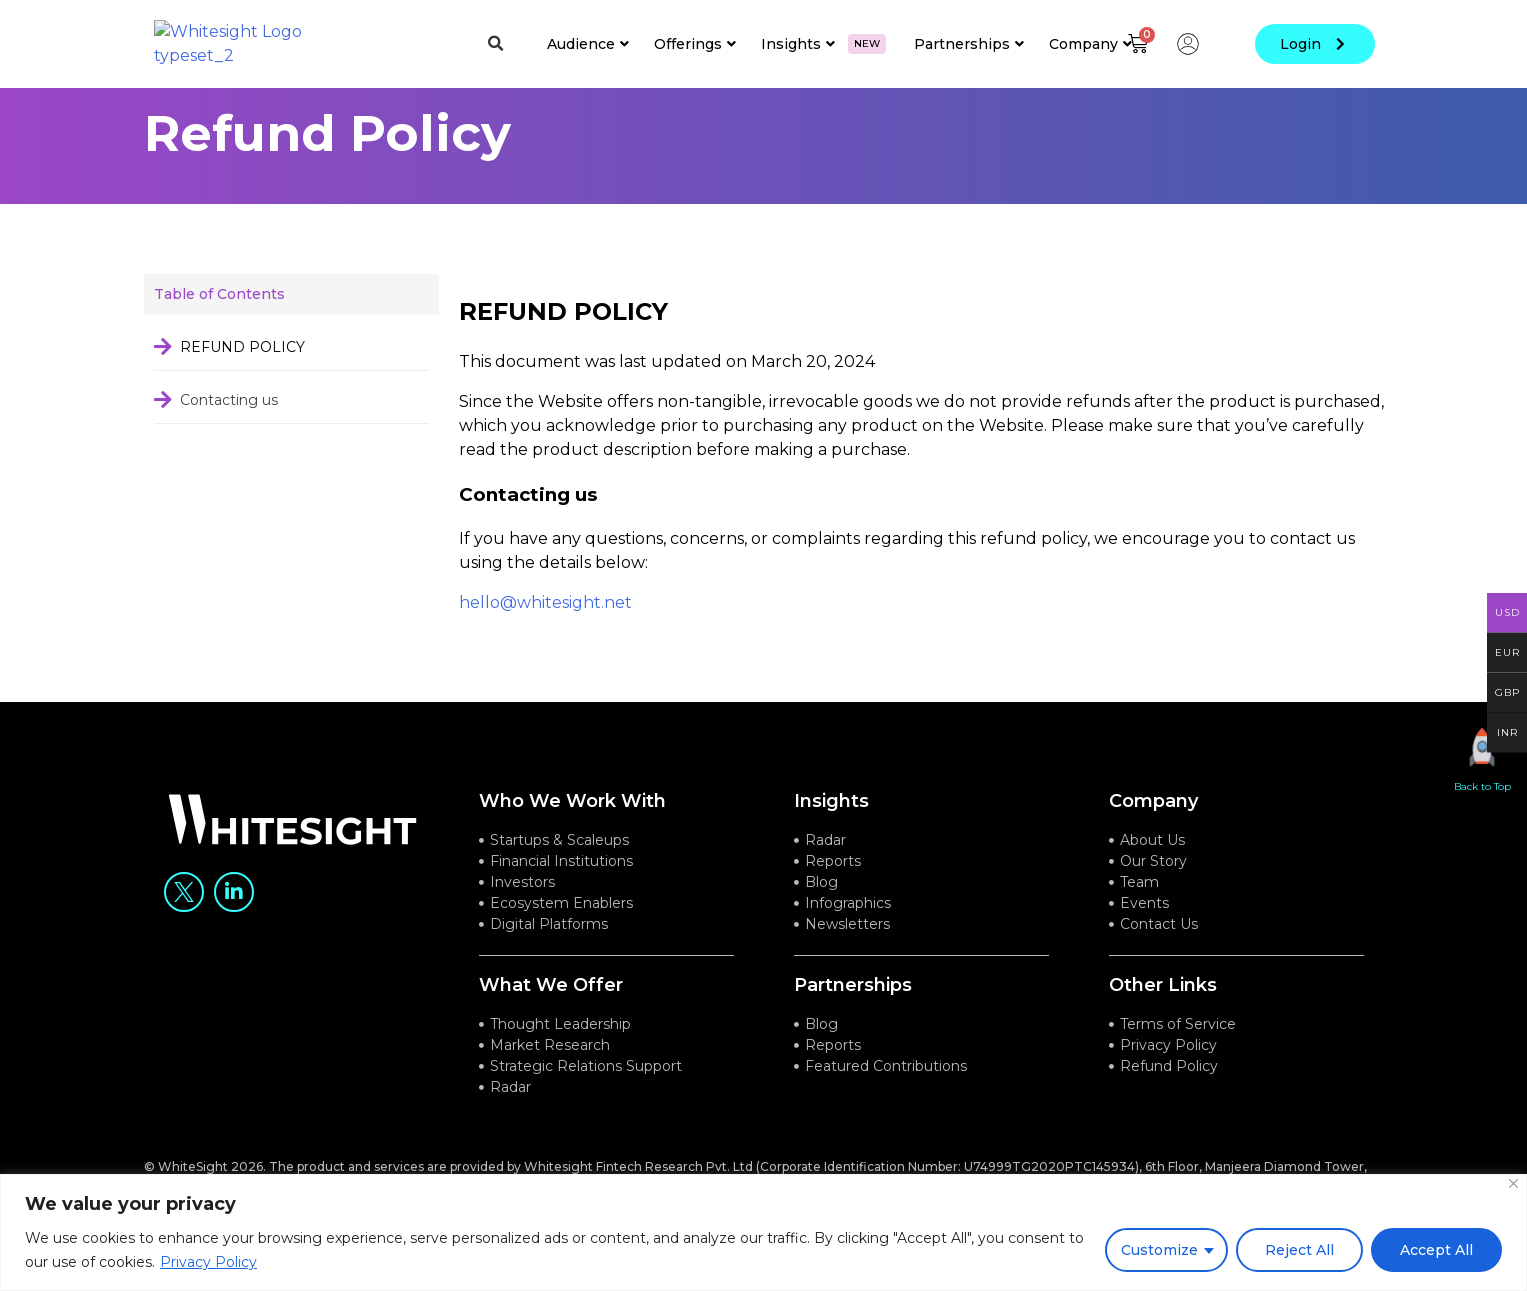  What do you see at coordinates (208, 1262) in the screenshot?
I see `Privacy Policy` at bounding box center [208, 1262].